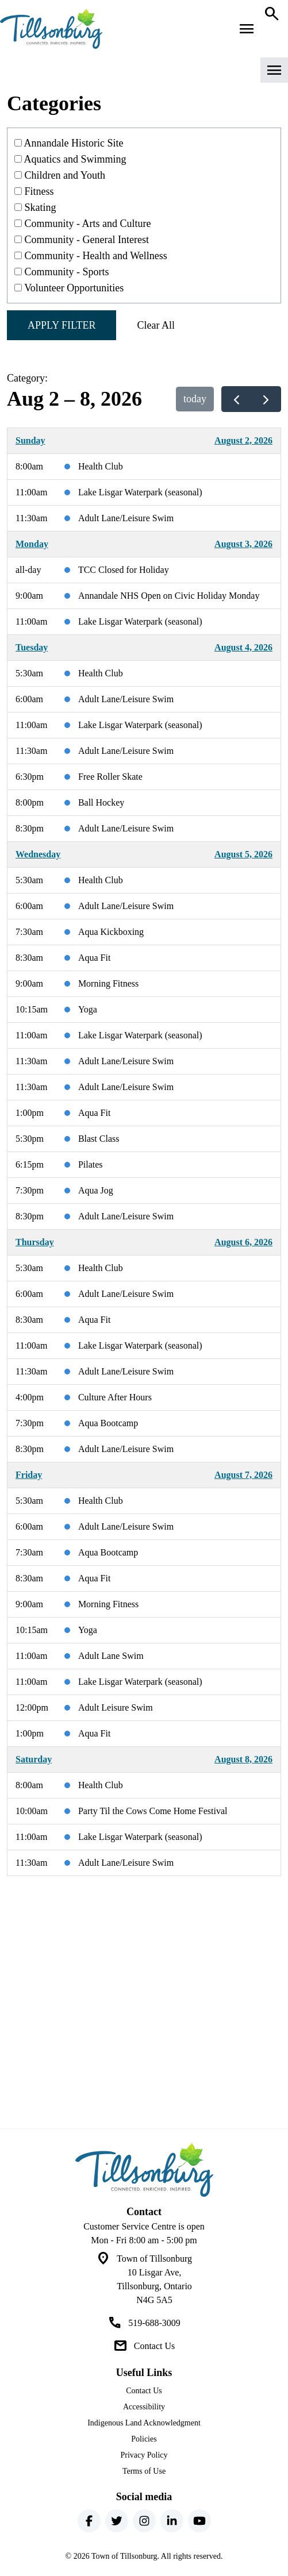 The image size is (288, 2576). Describe the element at coordinates (38, 854) in the screenshot. I see `Wednesday [August 5, 2026]` at that location.